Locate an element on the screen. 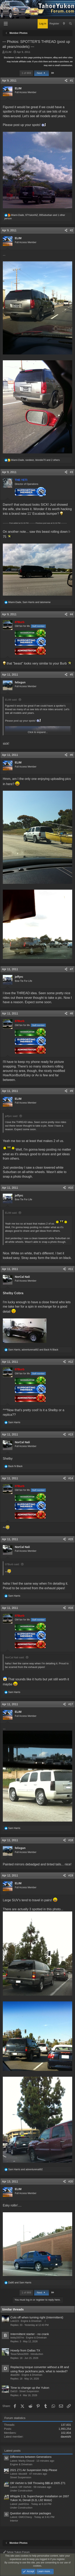 Image resolution: width=75 pixels, height=2576 pixels. Time to change up the Yukon is located at coordinates (29, 2387).